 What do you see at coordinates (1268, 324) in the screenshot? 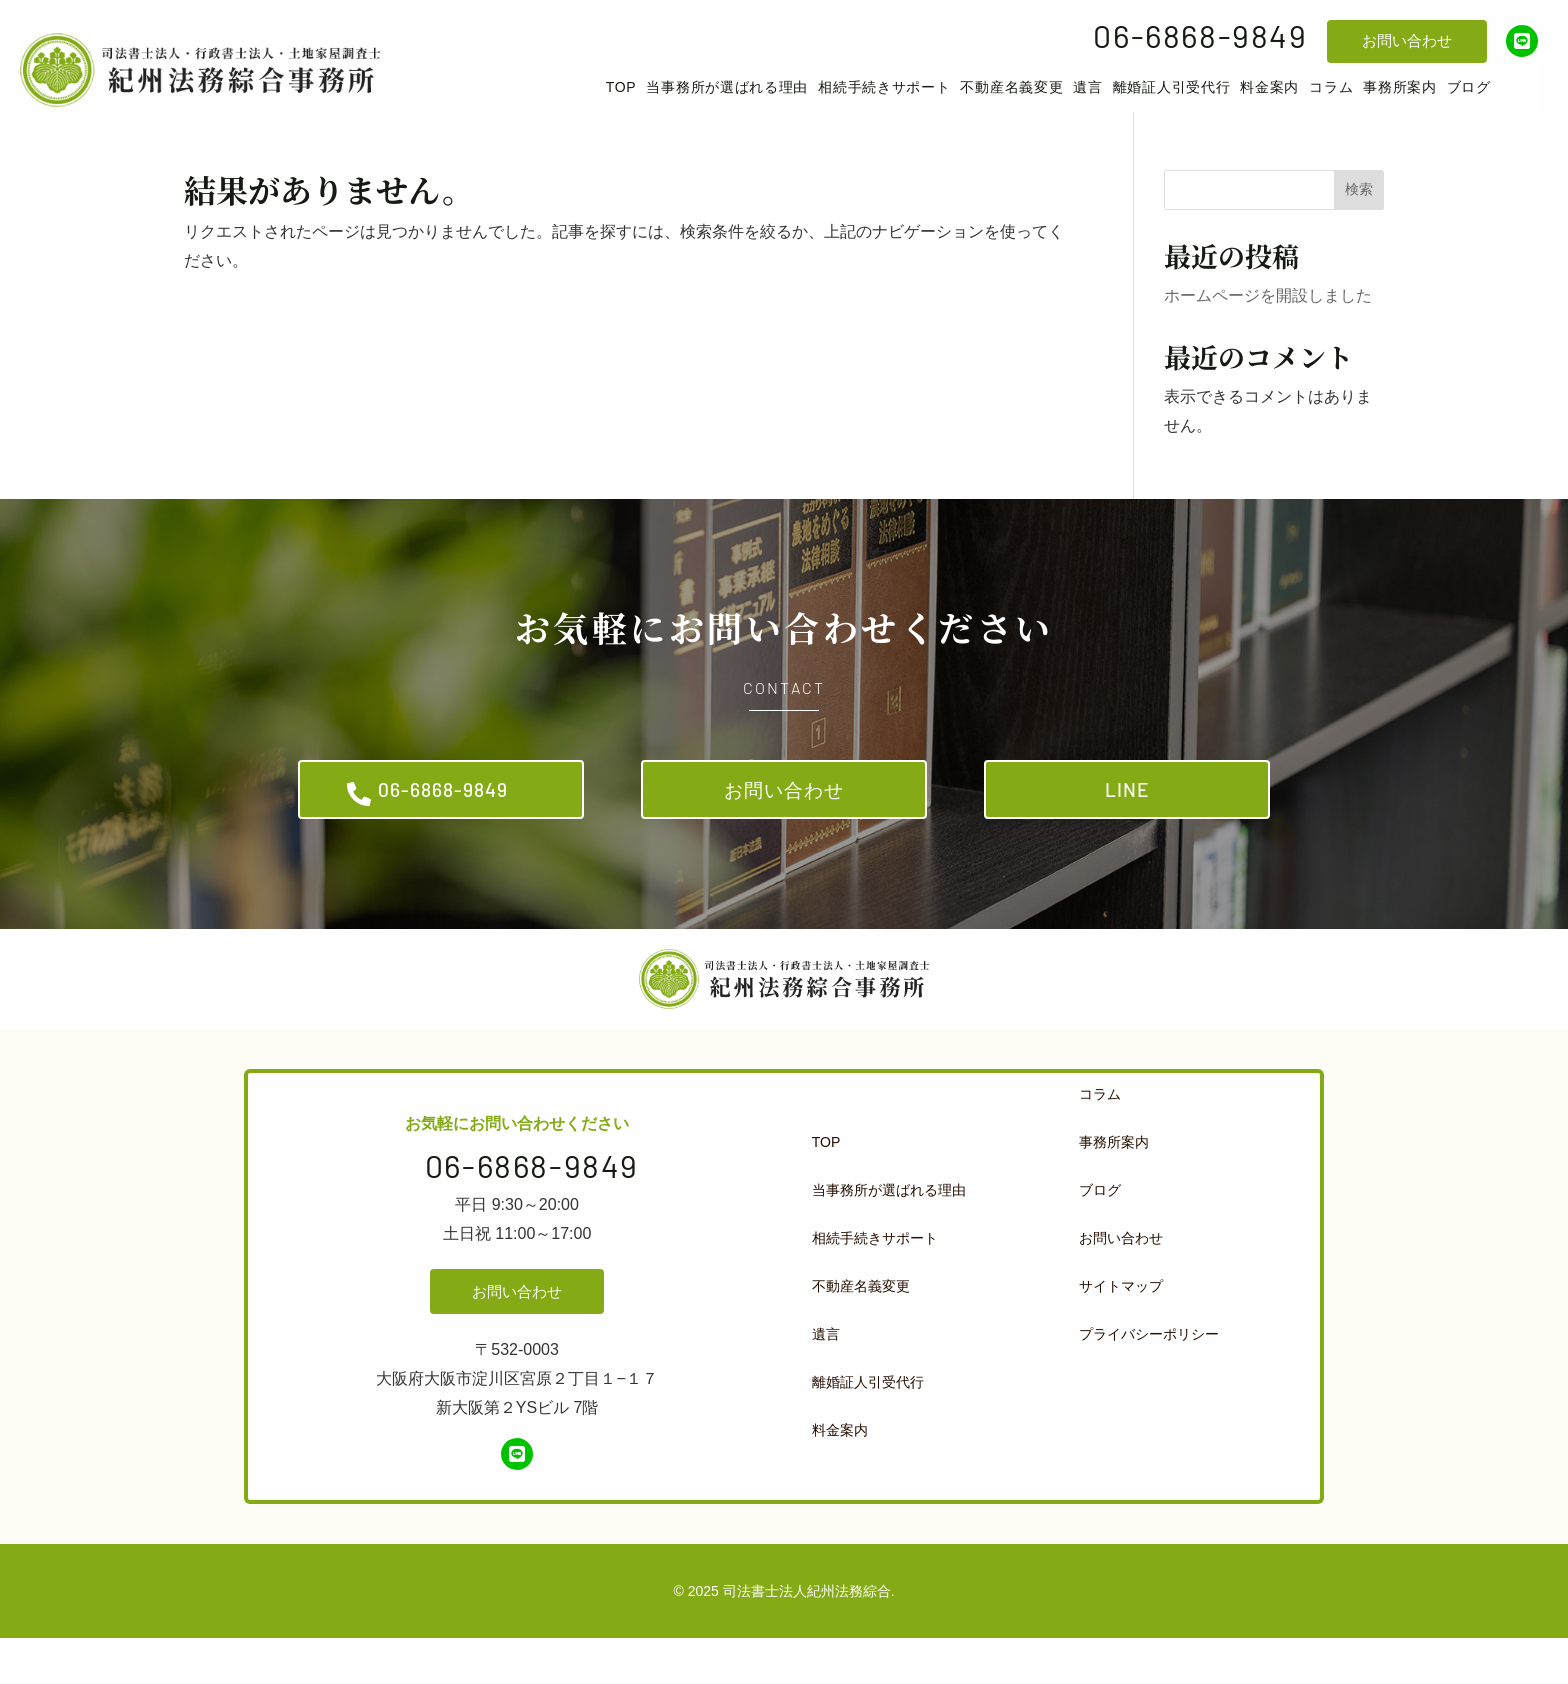
I see `ホームページを開設しました` at bounding box center [1268, 324].